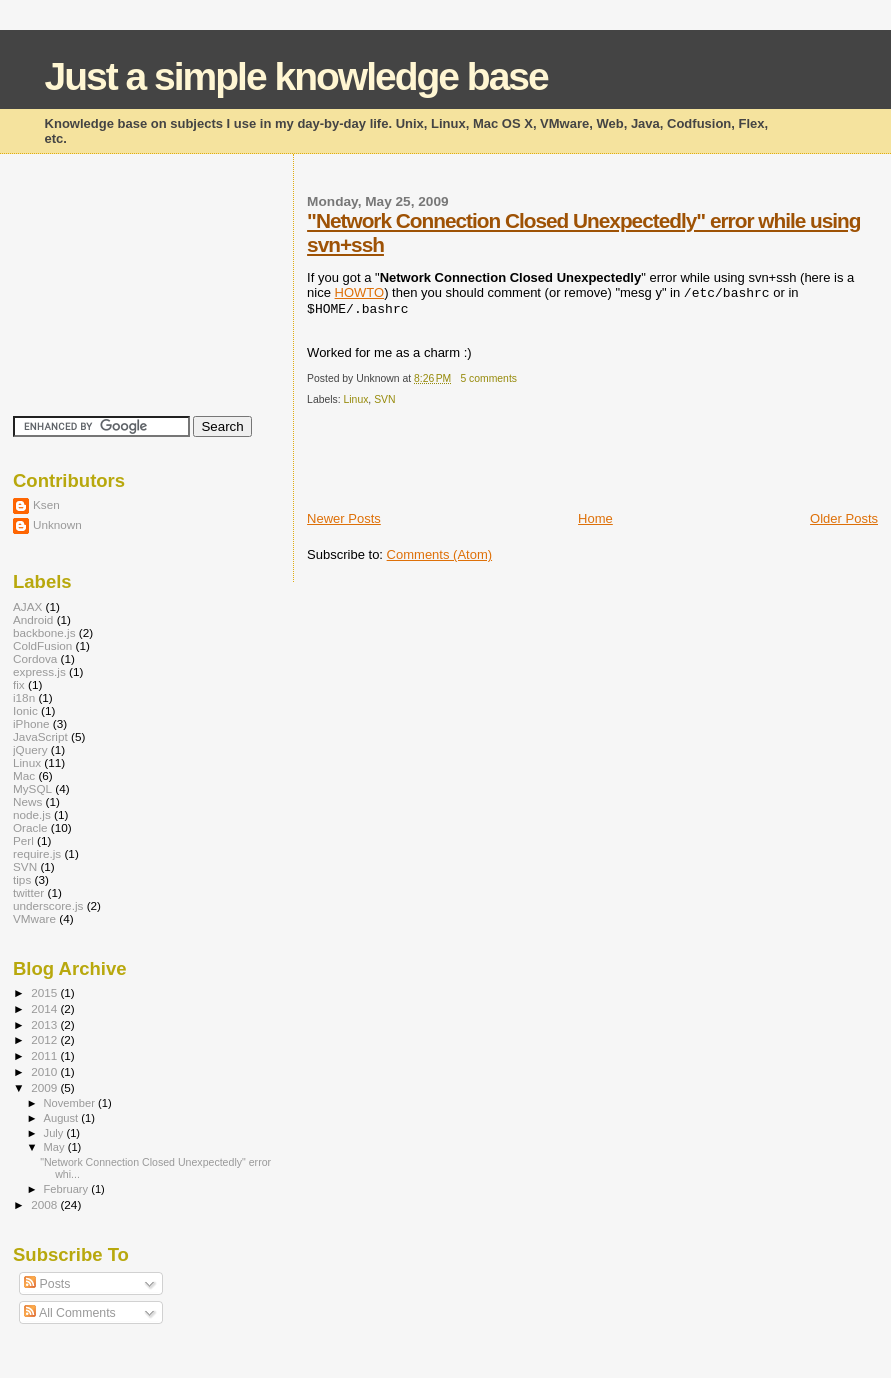 Image resolution: width=891 pixels, height=1378 pixels. I want to click on 2008, so click(45, 1204).